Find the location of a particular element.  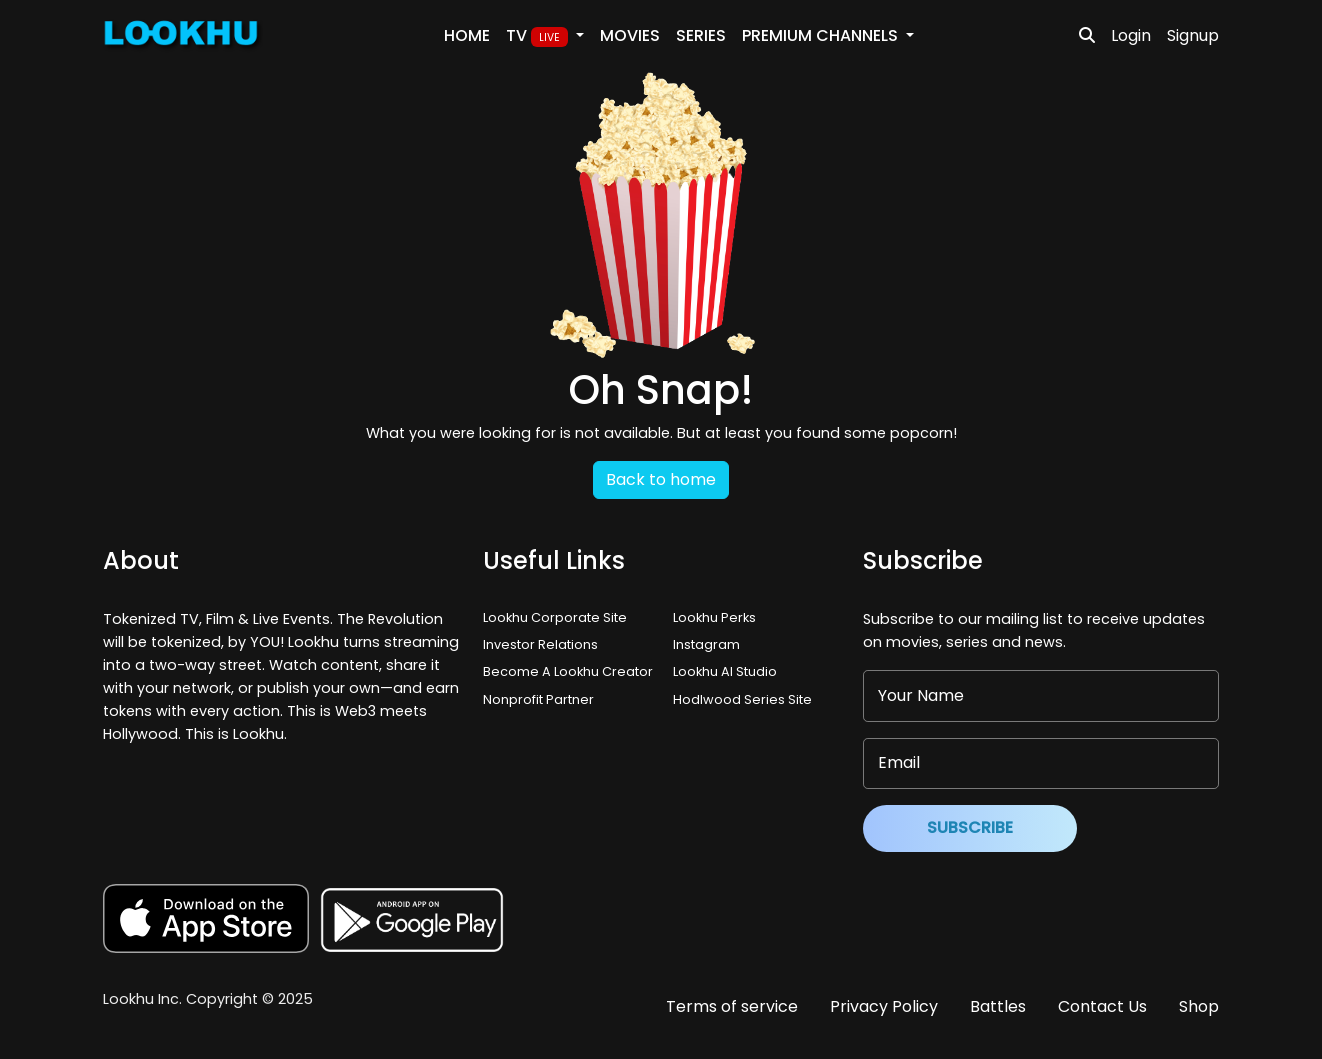

Terms of service is located at coordinates (732, 1006).